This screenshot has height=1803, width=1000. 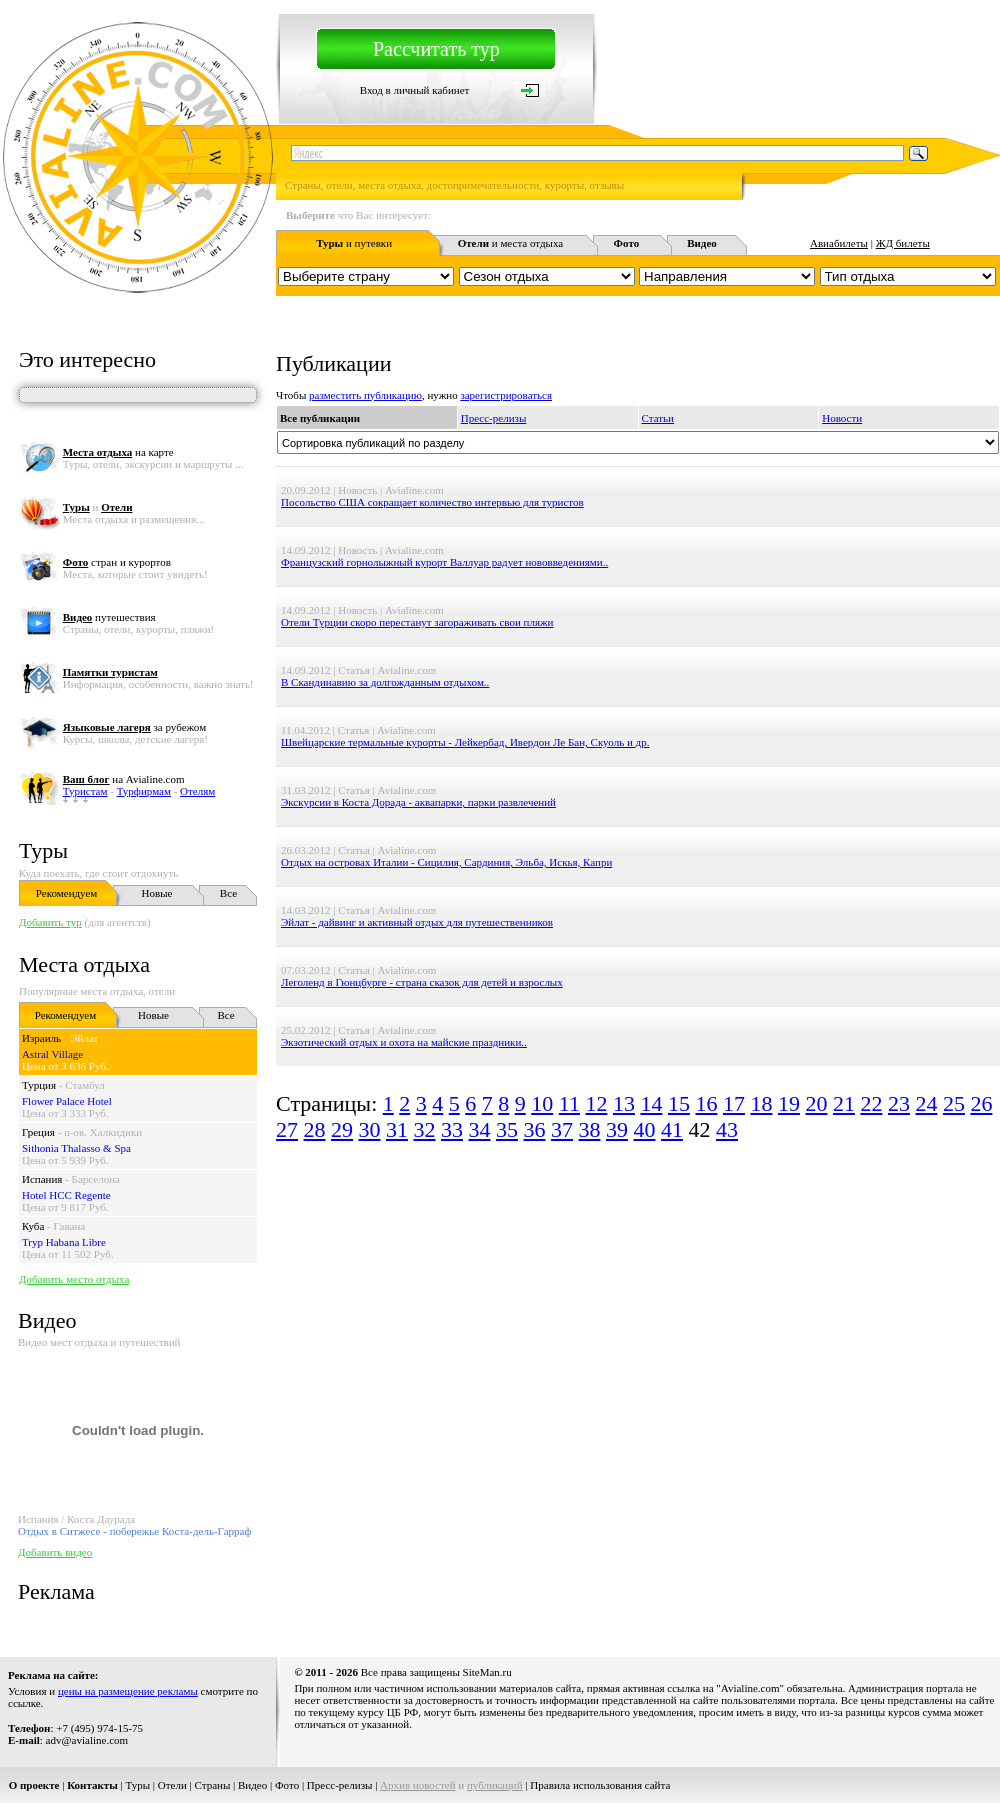 I want to click on и места отдыха, so click(x=511, y=243).